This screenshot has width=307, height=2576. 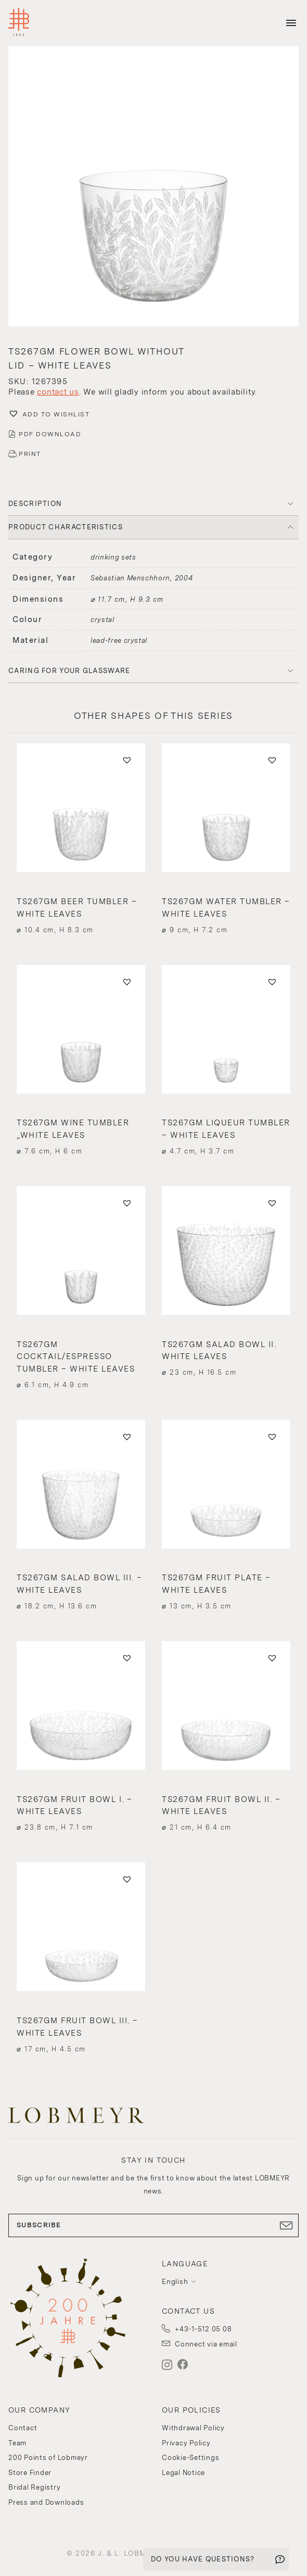 What do you see at coordinates (30, 454) in the screenshot?
I see `PRINT` at bounding box center [30, 454].